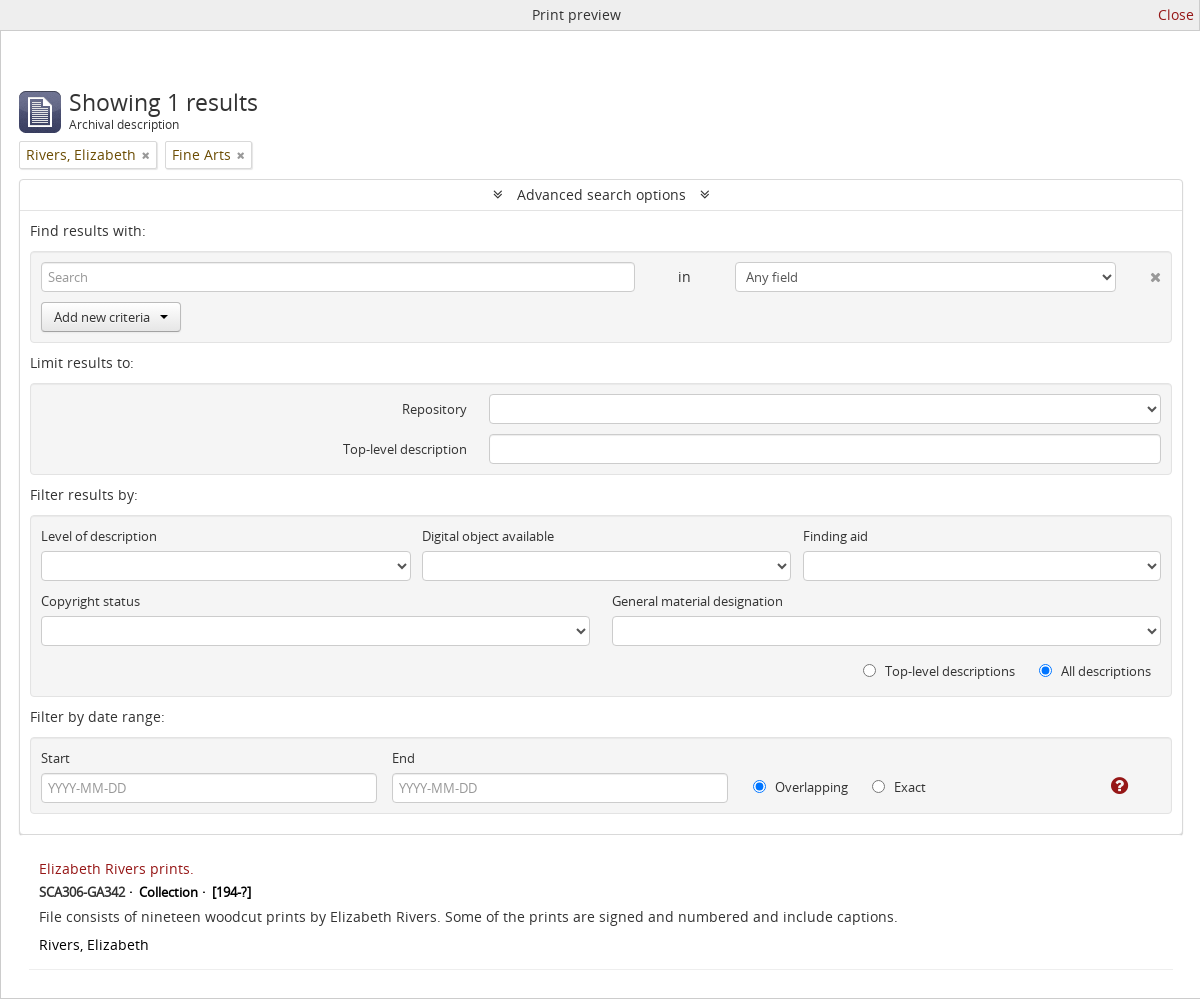 The image size is (1200, 999). What do you see at coordinates (116, 868) in the screenshot?
I see `Elizabeth Rivers prints.` at bounding box center [116, 868].